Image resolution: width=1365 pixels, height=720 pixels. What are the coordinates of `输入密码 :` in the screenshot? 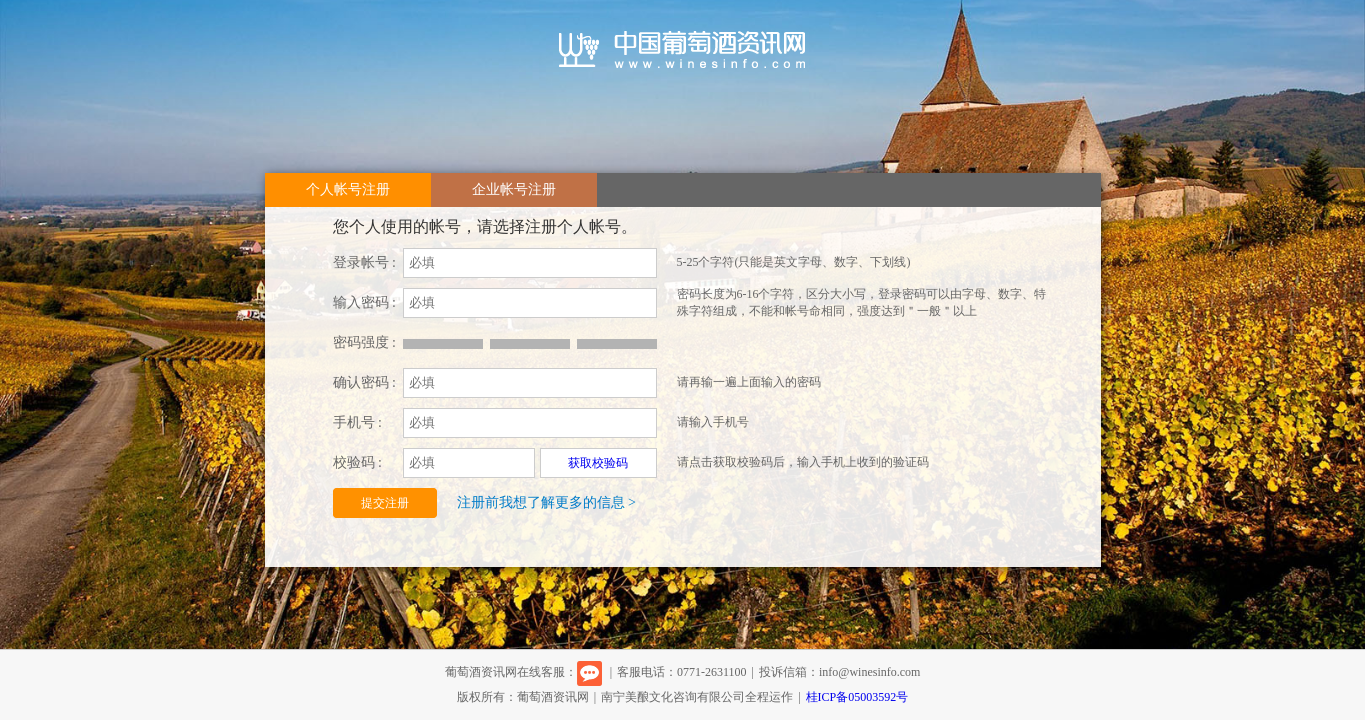 It's located at (364, 302).